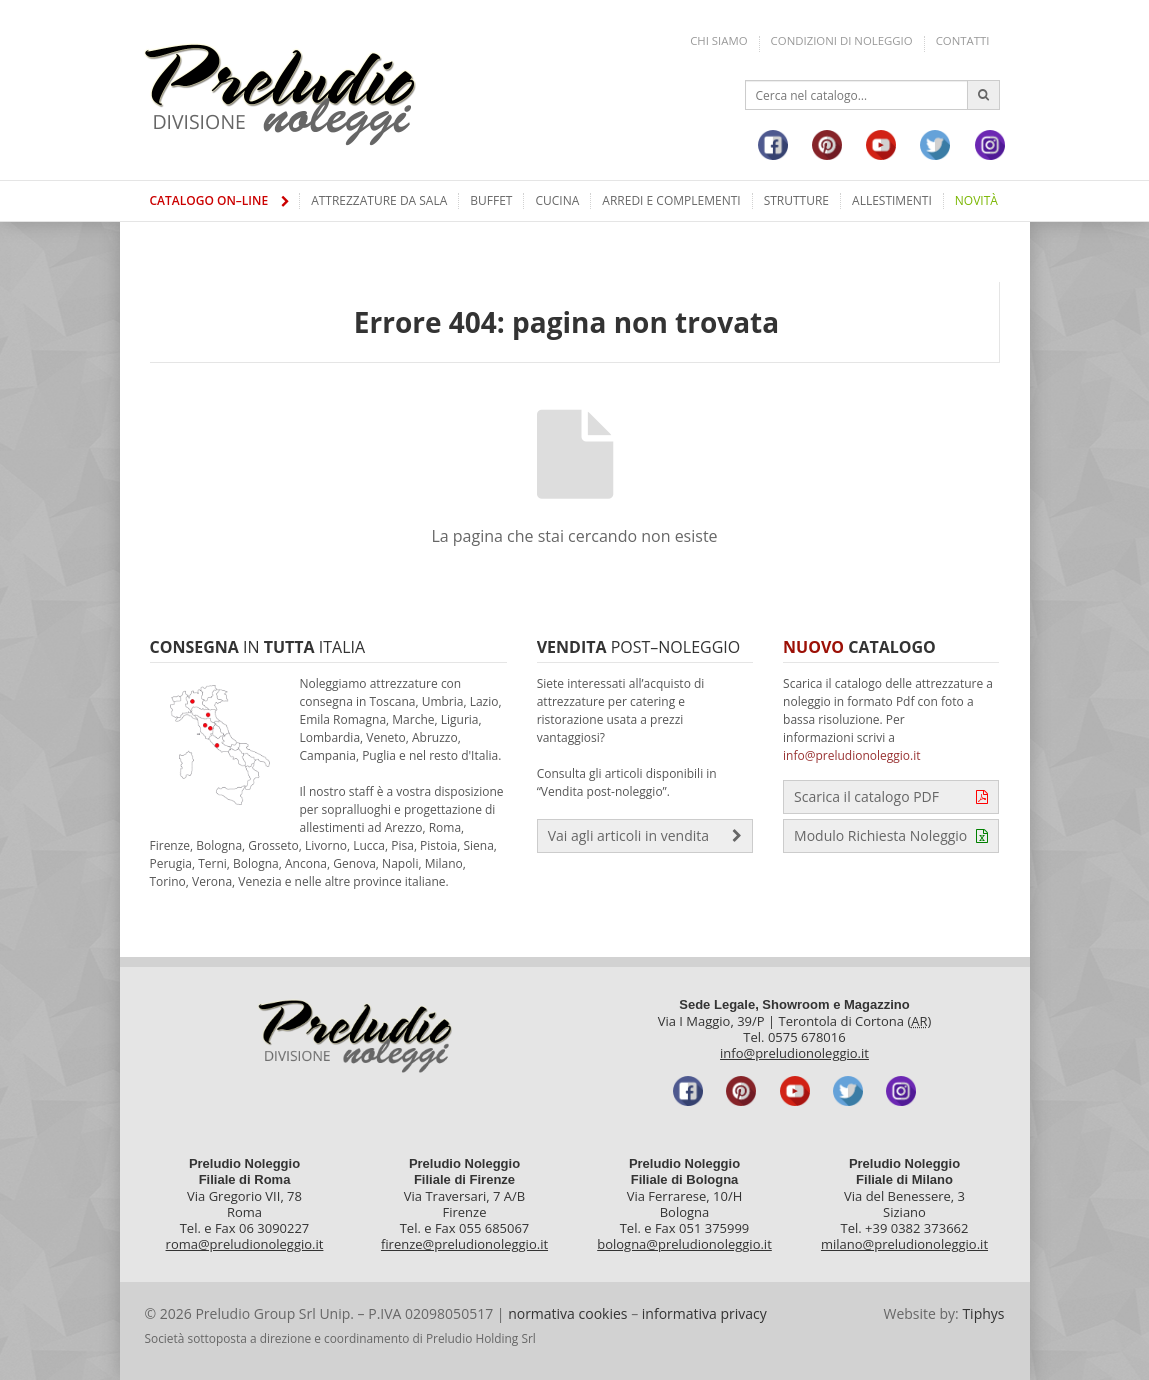 The width and height of the screenshot is (1149, 1380). I want to click on Allestimenti, so click(892, 200).